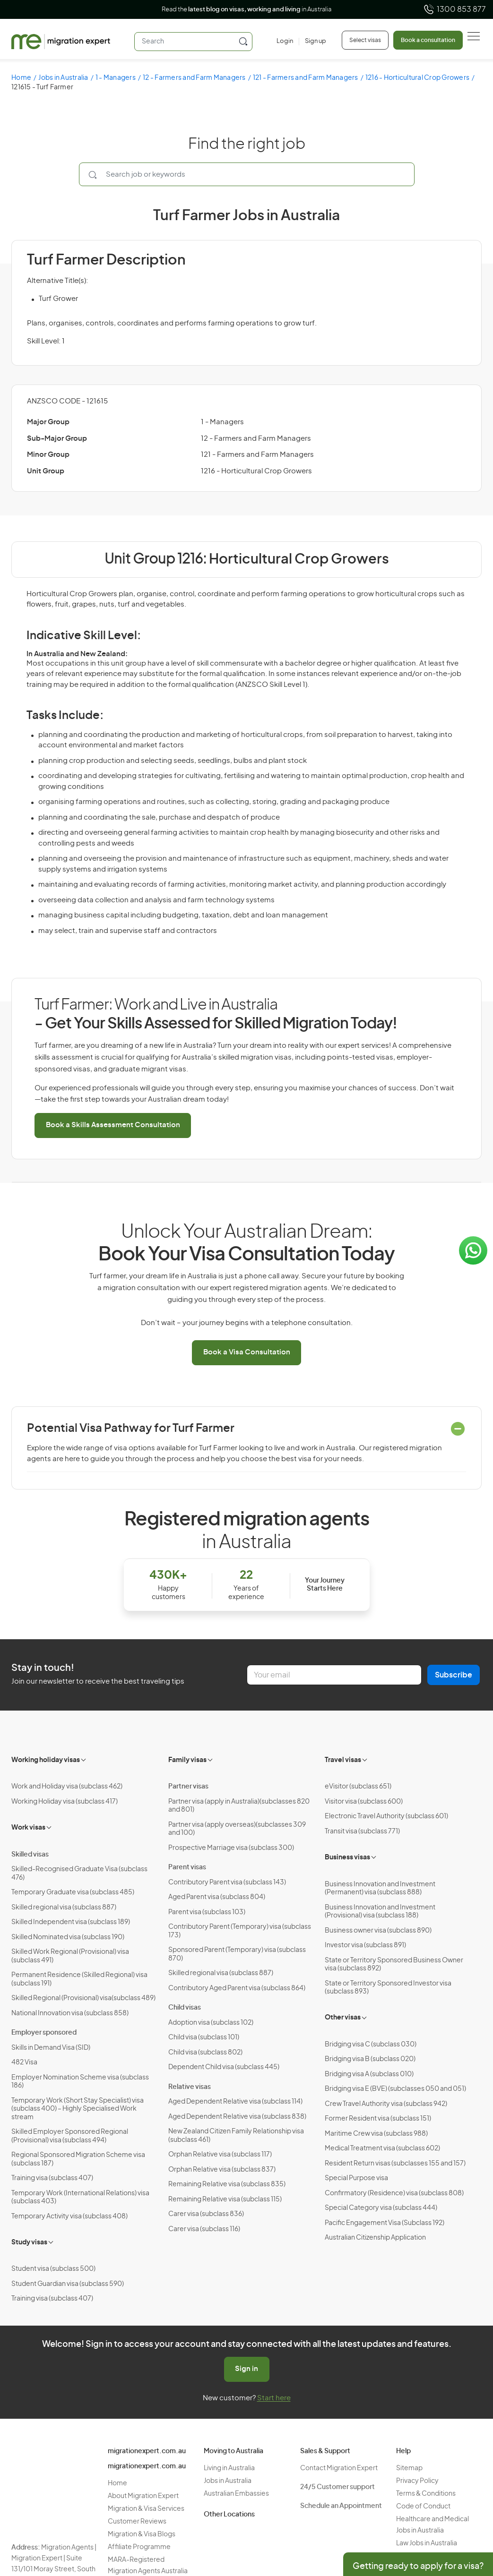 Image resolution: width=493 pixels, height=2576 pixels. What do you see at coordinates (63, 78) in the screenshot?
I see `Jobs in Australia` at bounding box center [63, 78].